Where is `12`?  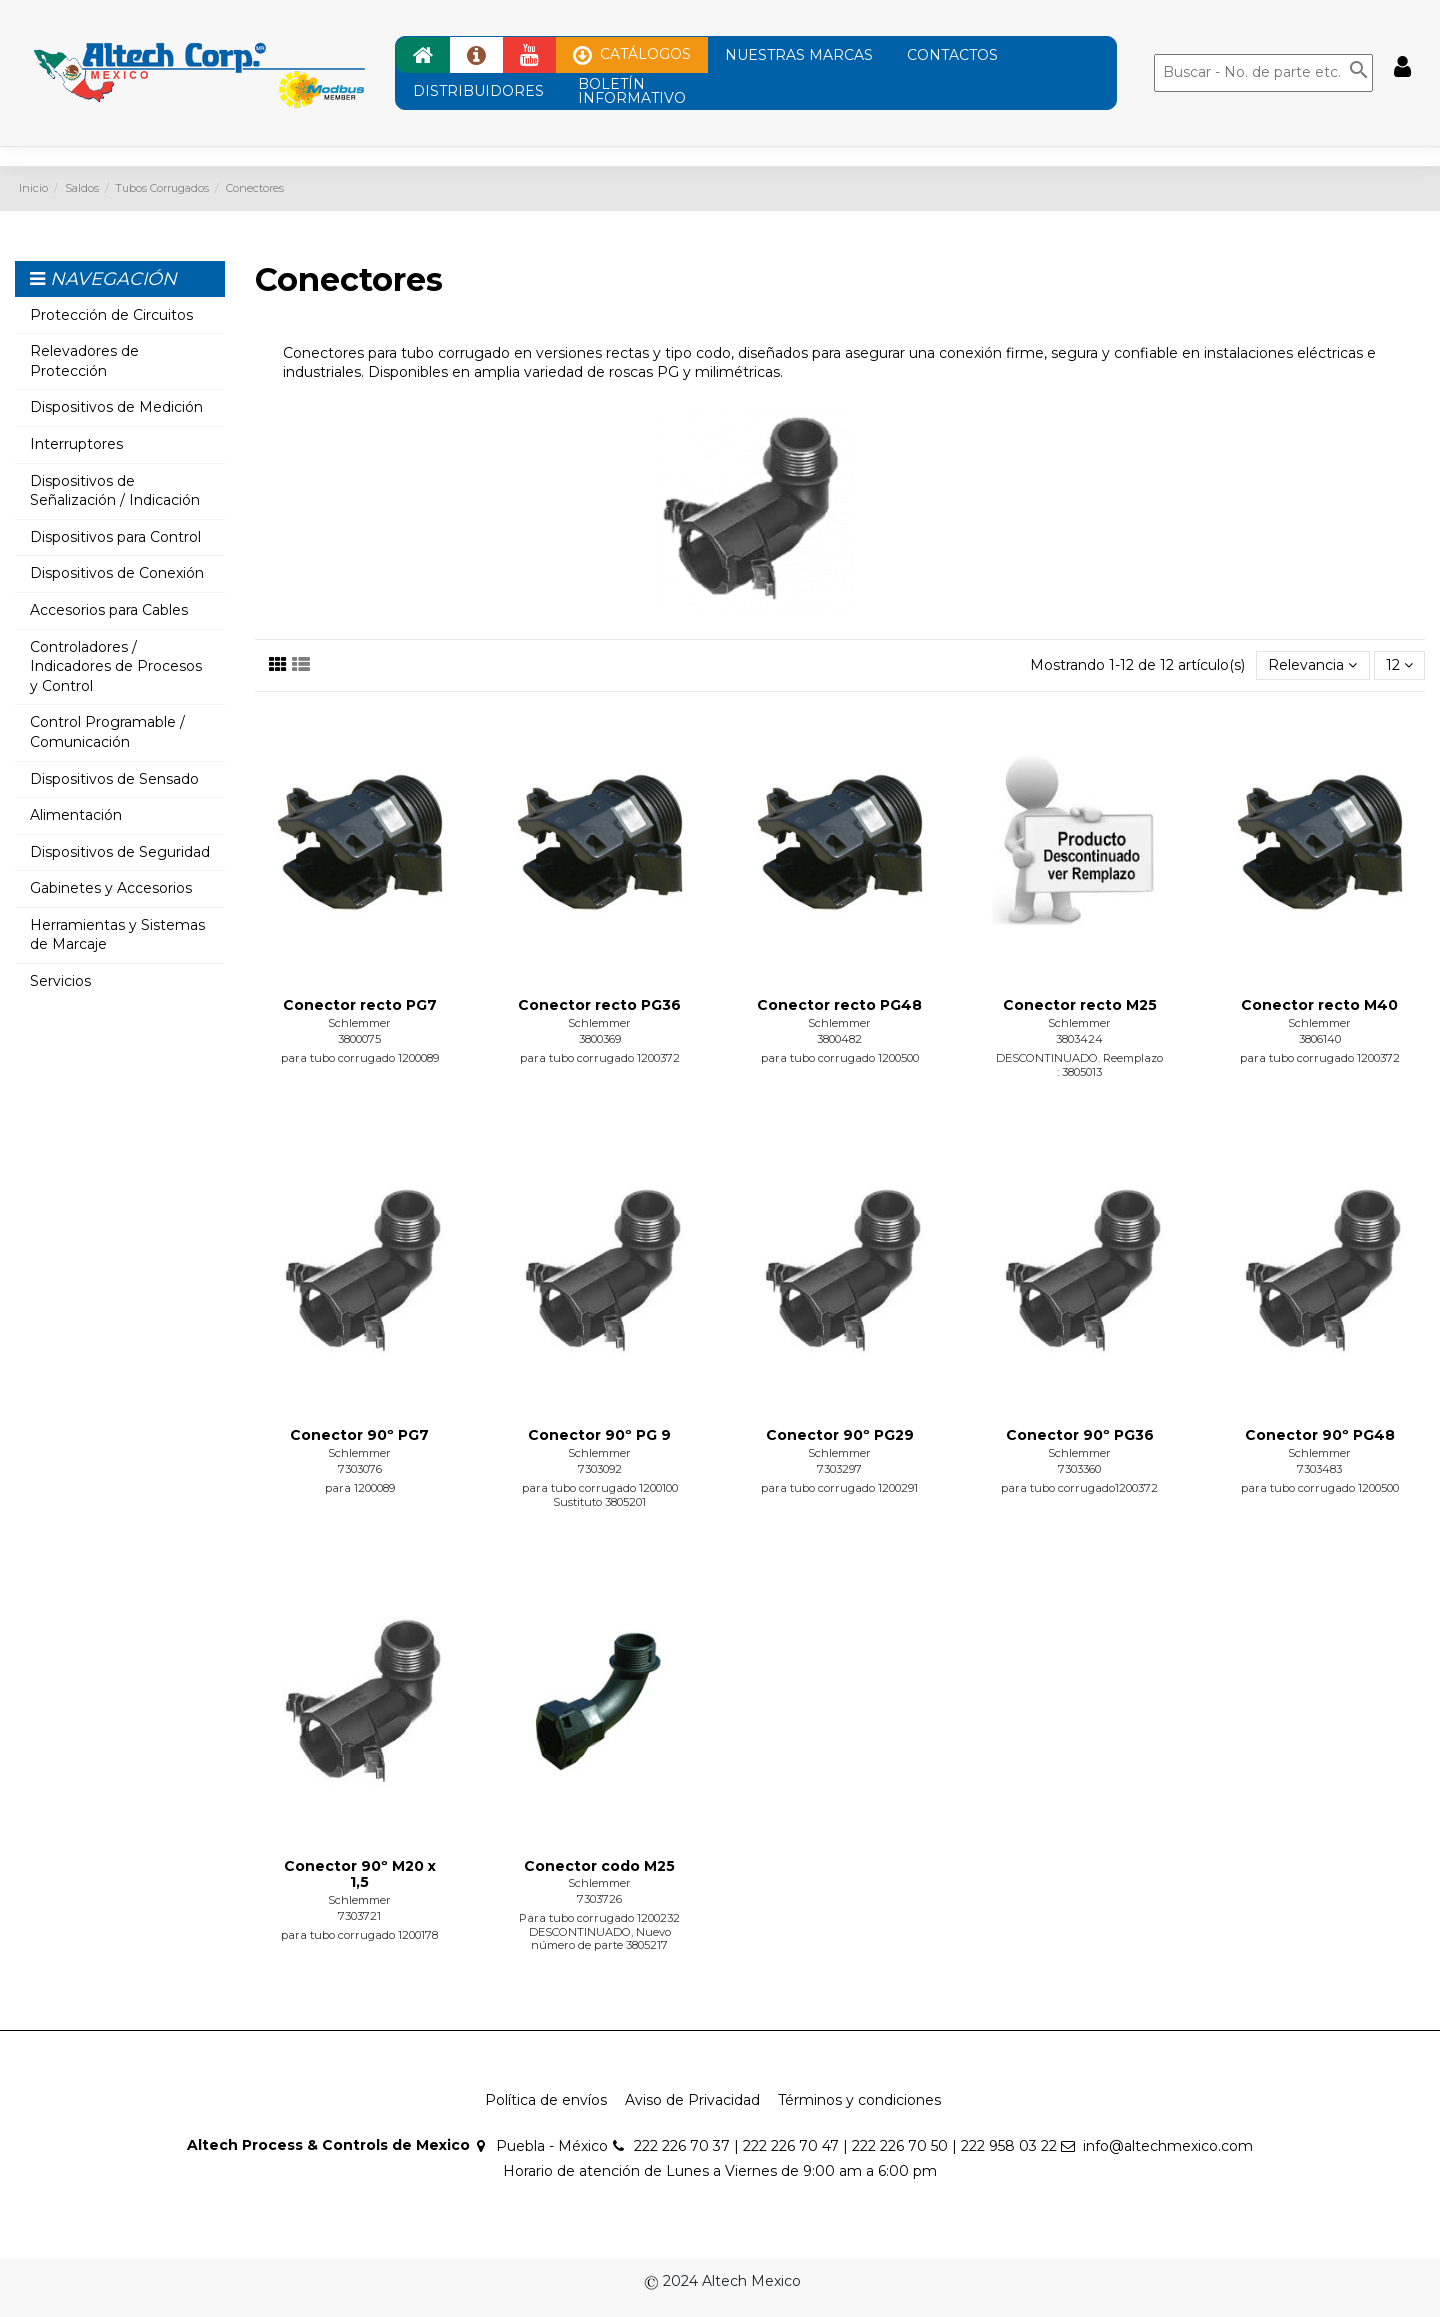 12 is located at coordinates (1399, 665).